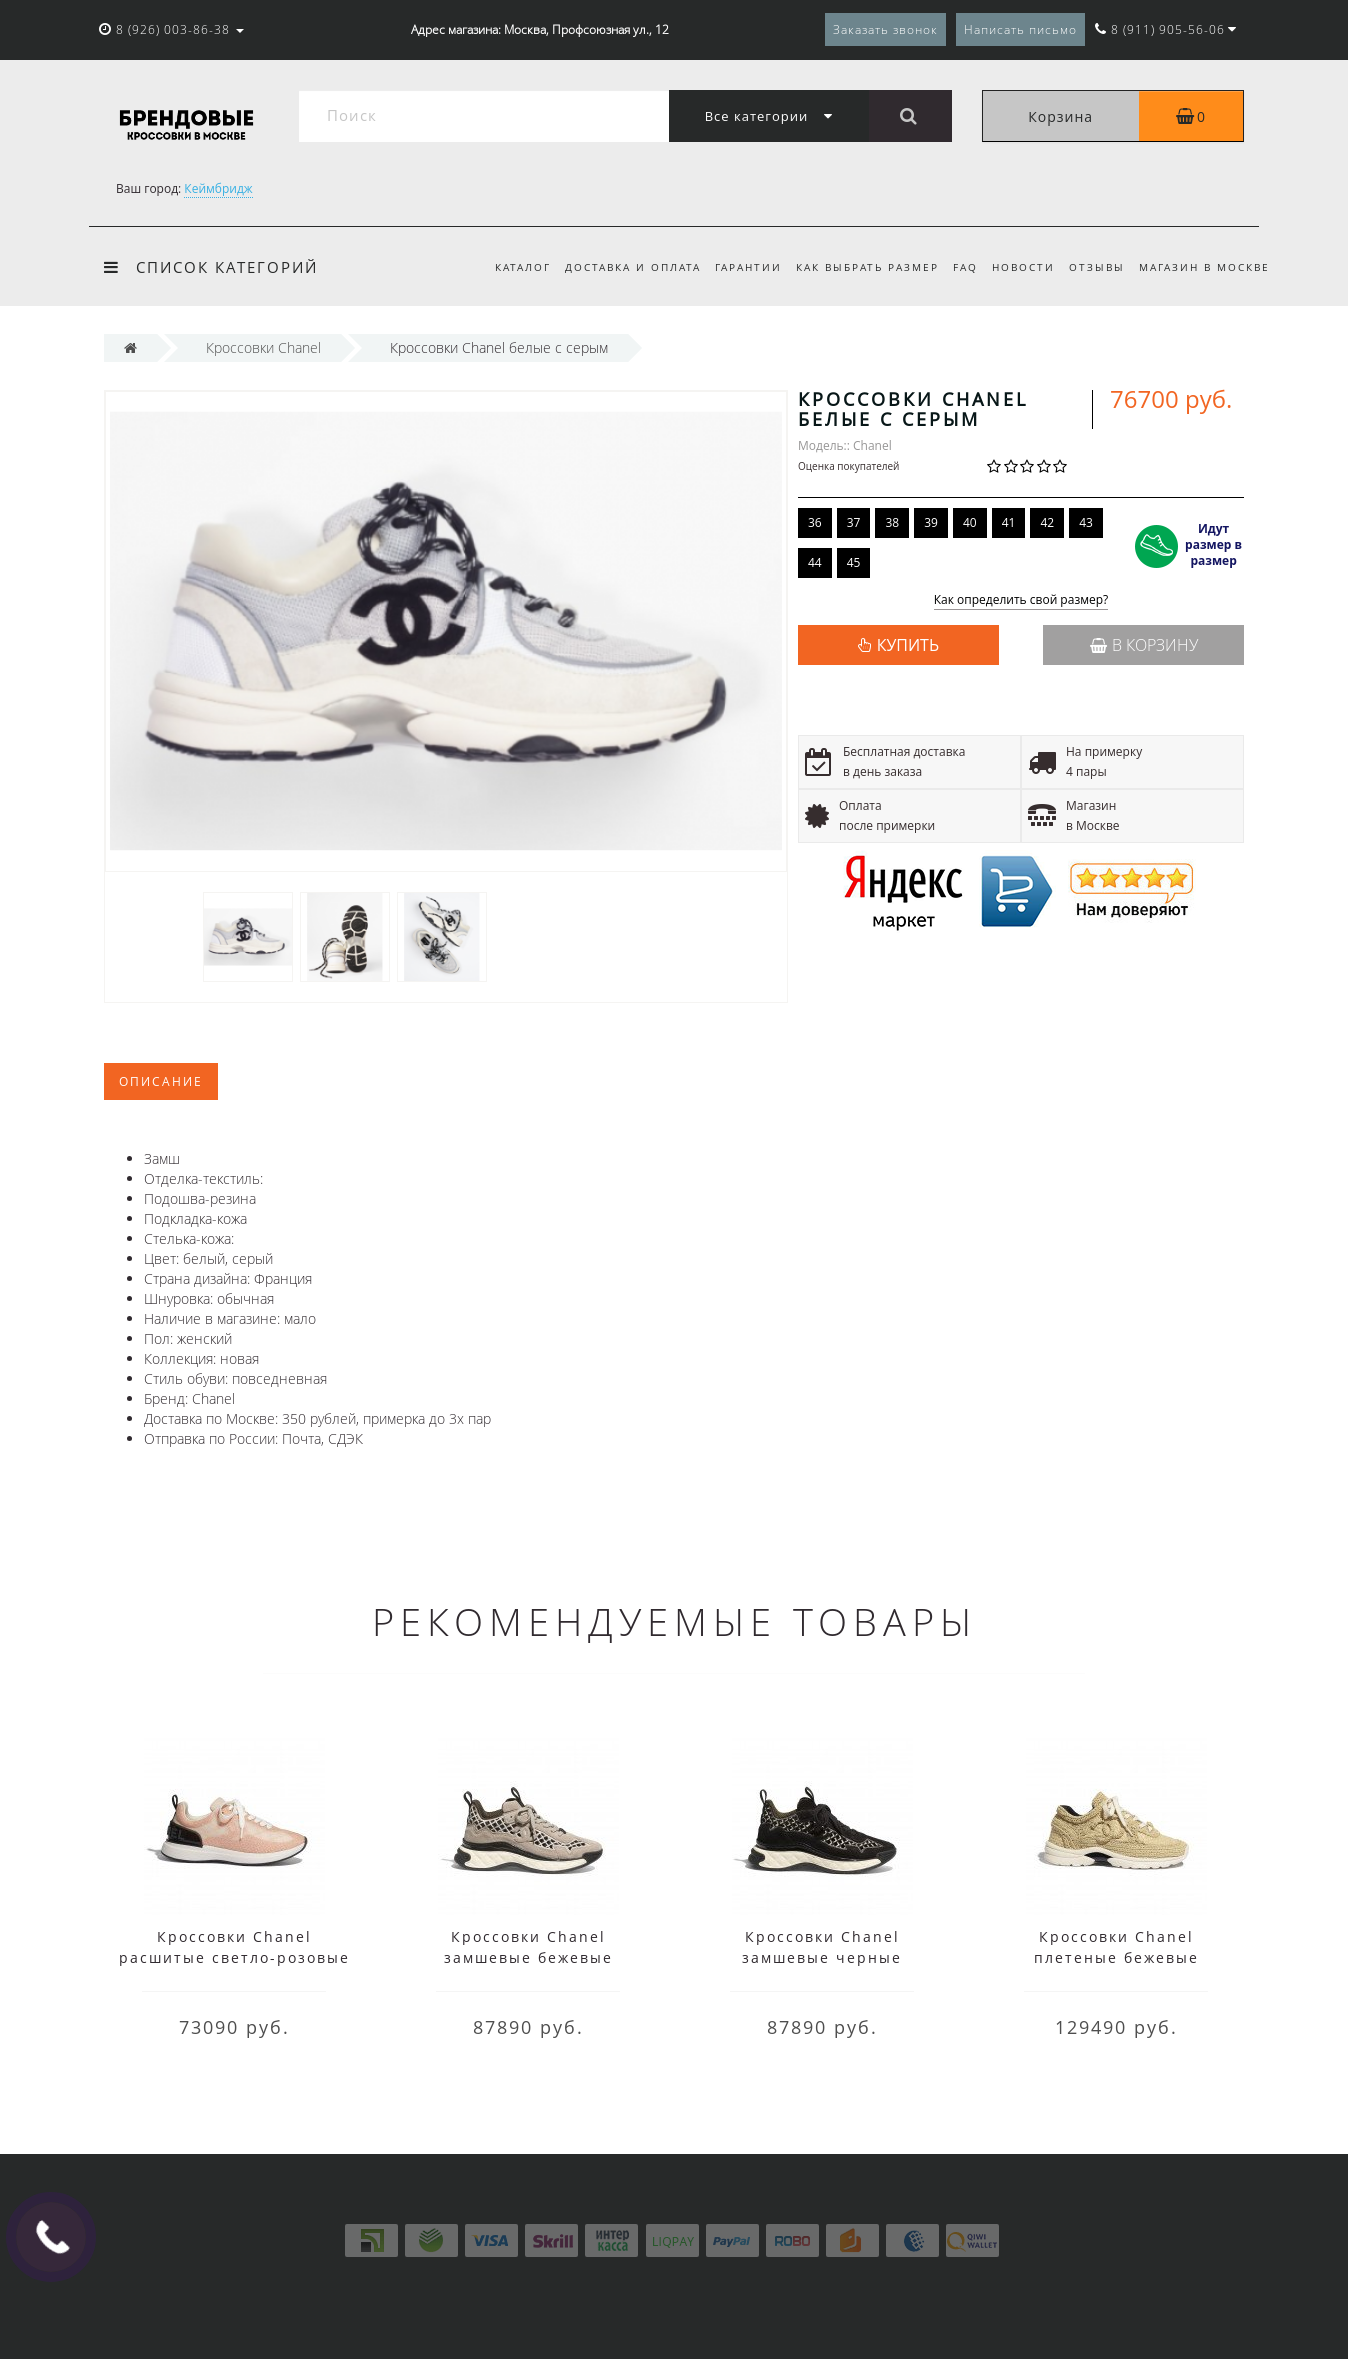 This screenshot has height=2359, width=1348. I want to click on 40, so click(970, 522).